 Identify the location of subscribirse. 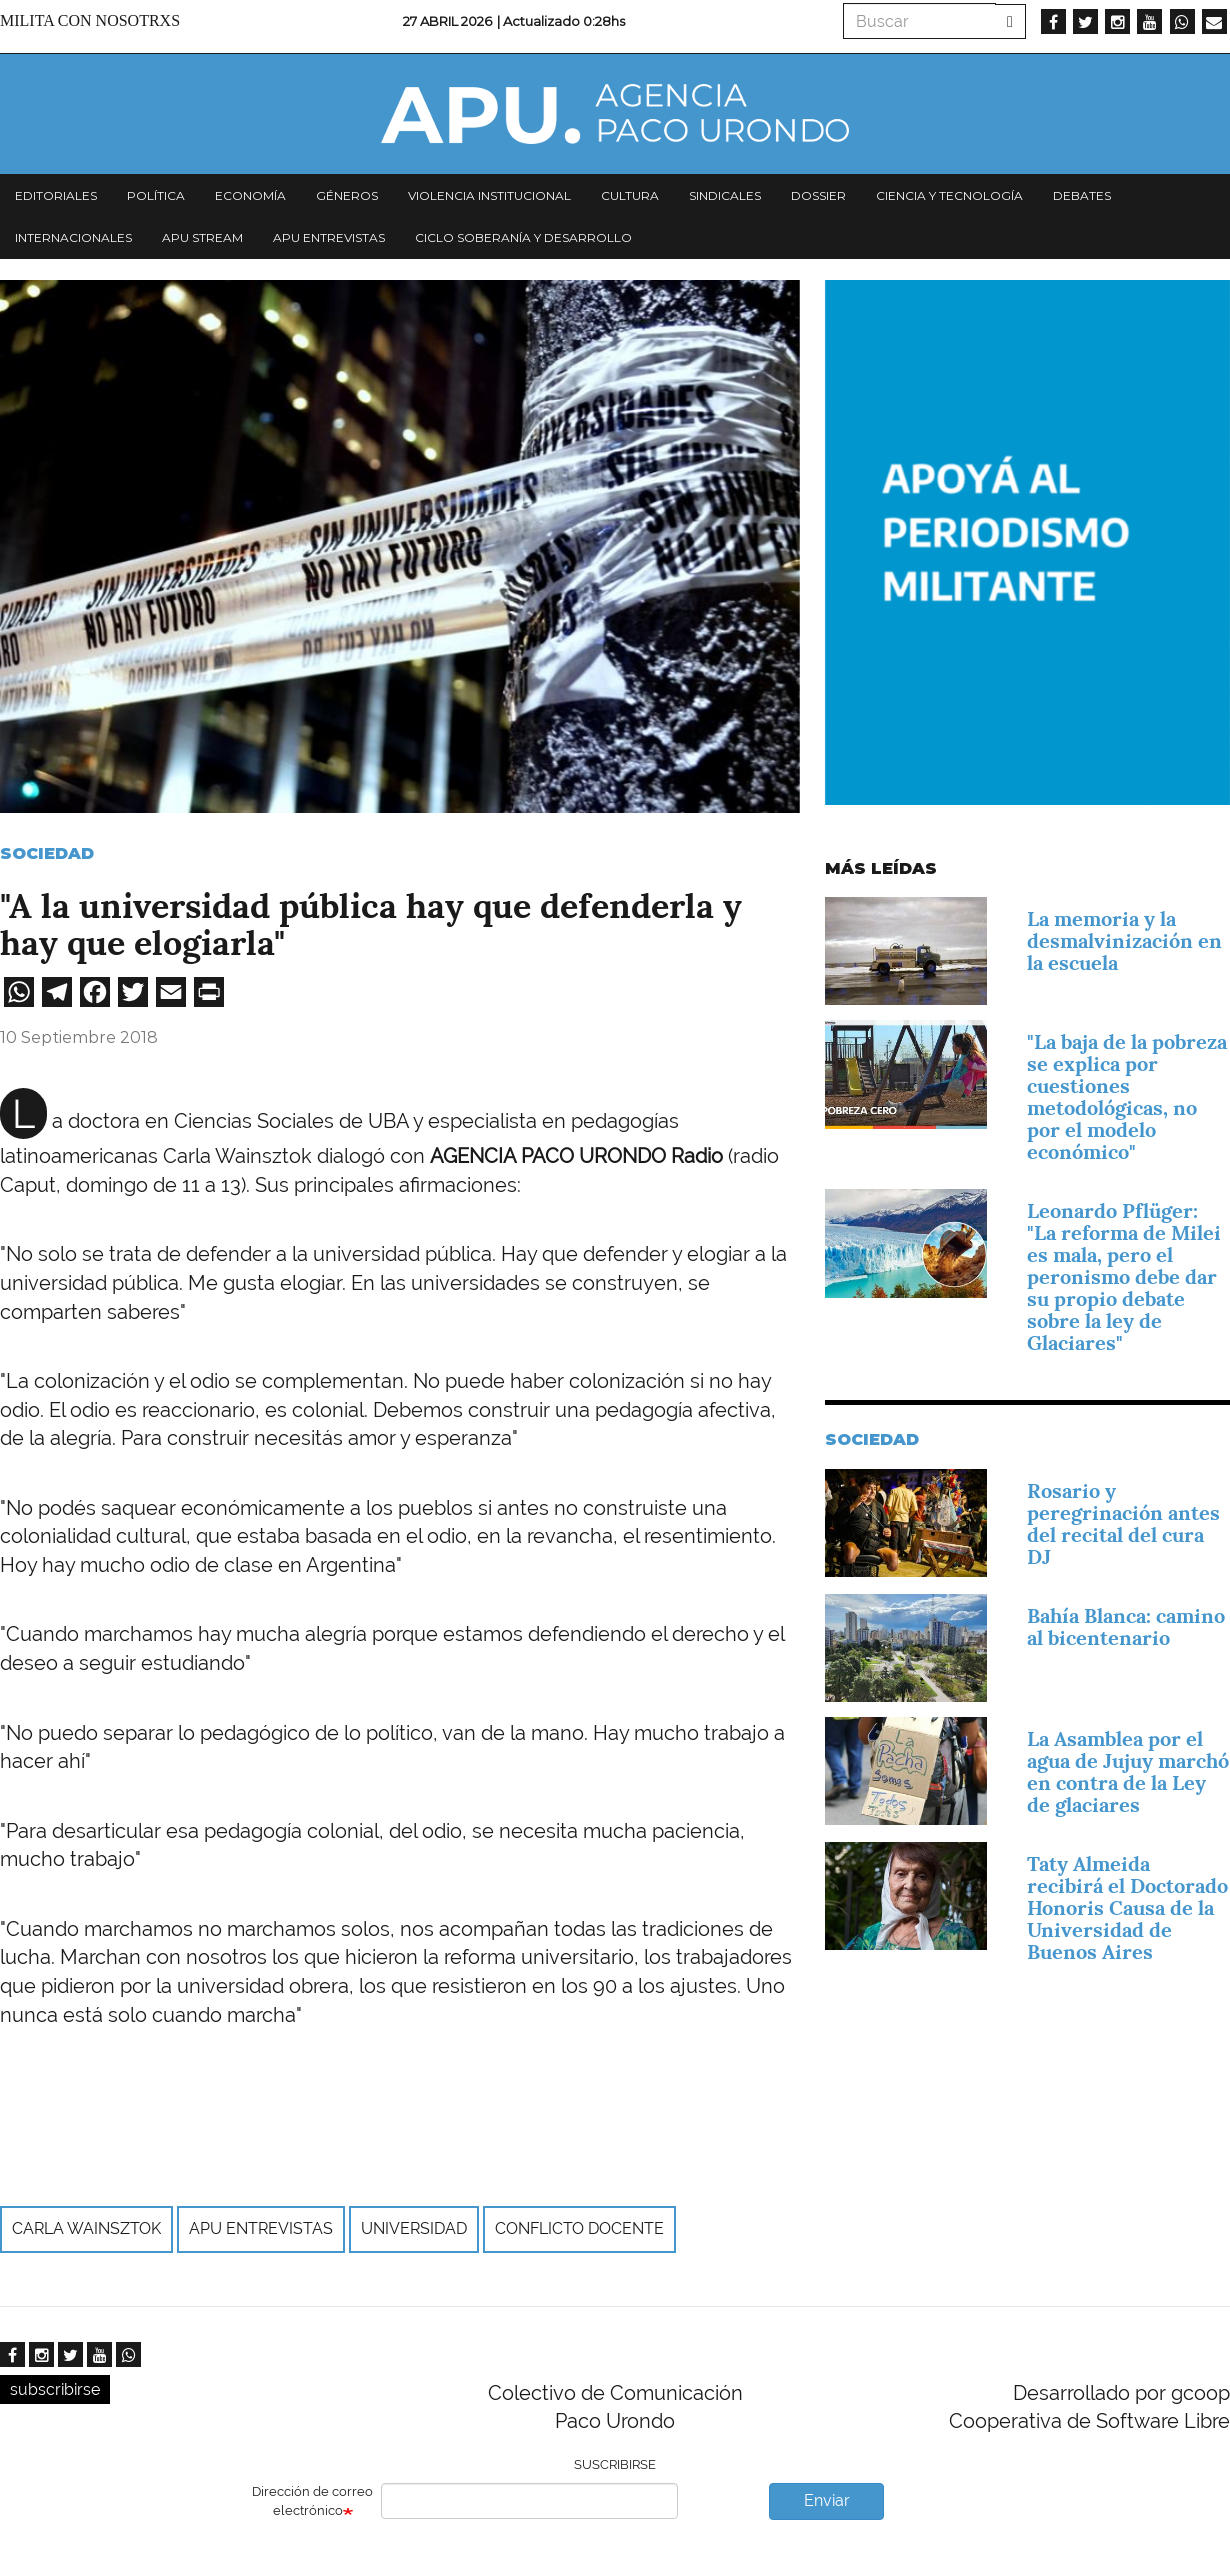
(55, 2389).